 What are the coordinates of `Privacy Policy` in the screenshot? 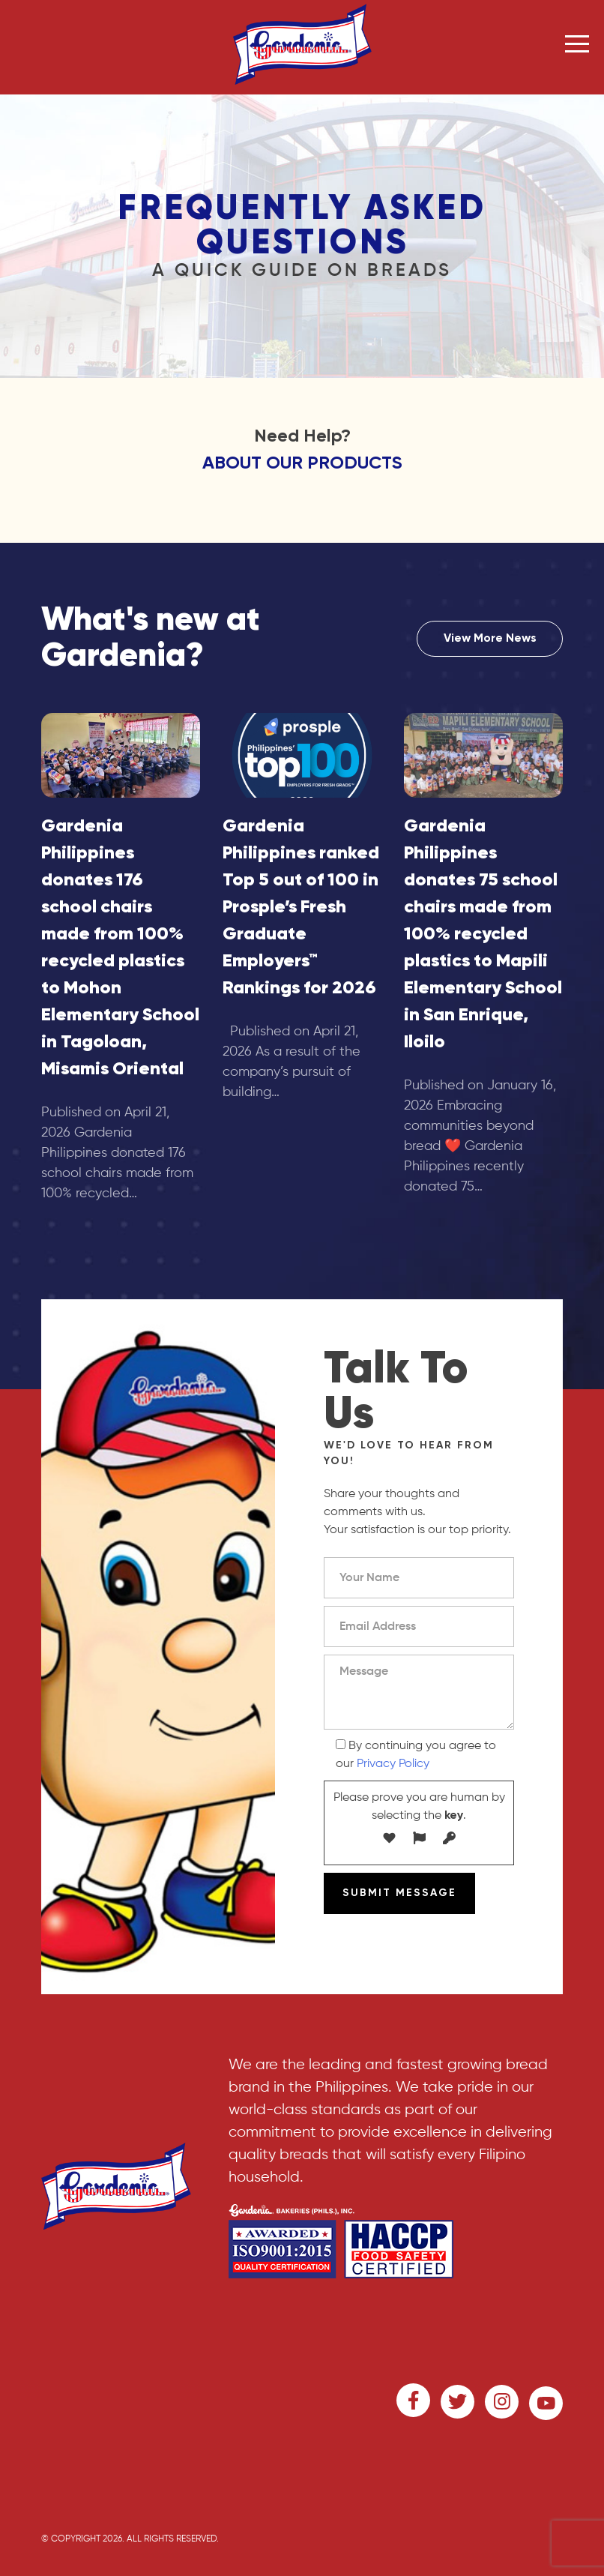 It's located at (393, 1764).